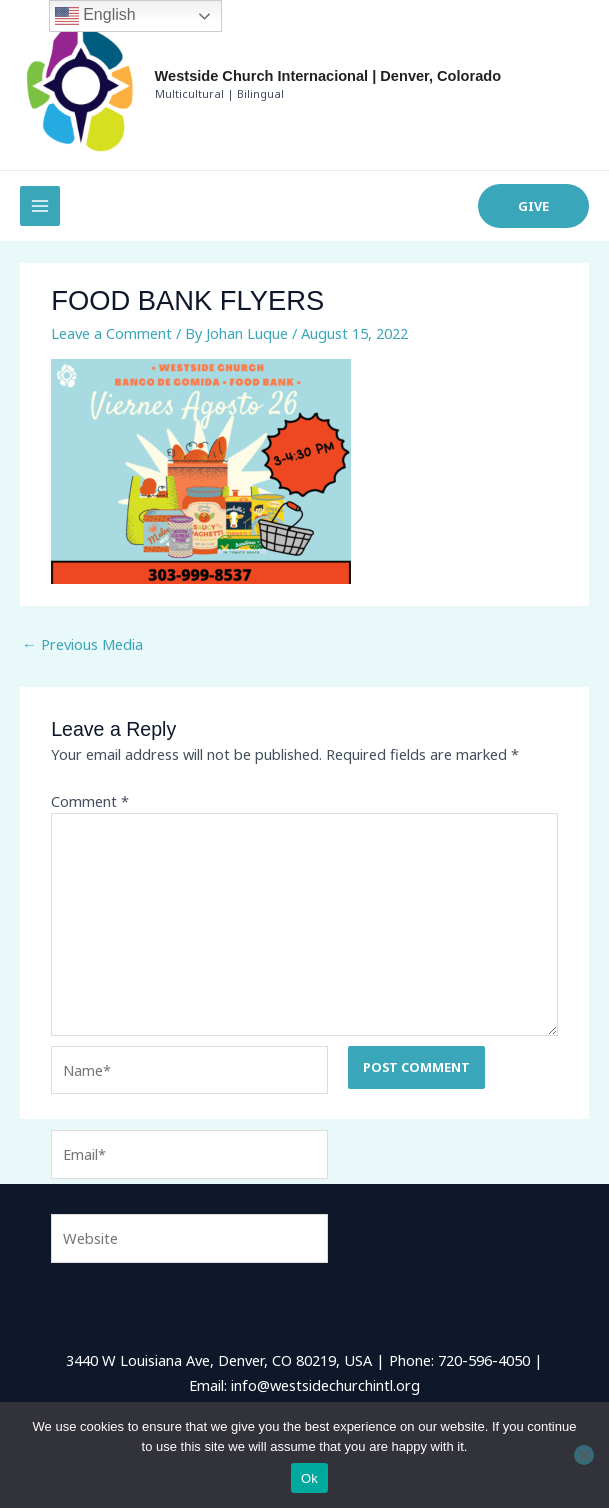 The width and height of the screenshot is (609, 1508). What do you see at coordinates (40, 206) in the screenshot?
I see `[Main menu toggle]` at bounding box center [40, 206].